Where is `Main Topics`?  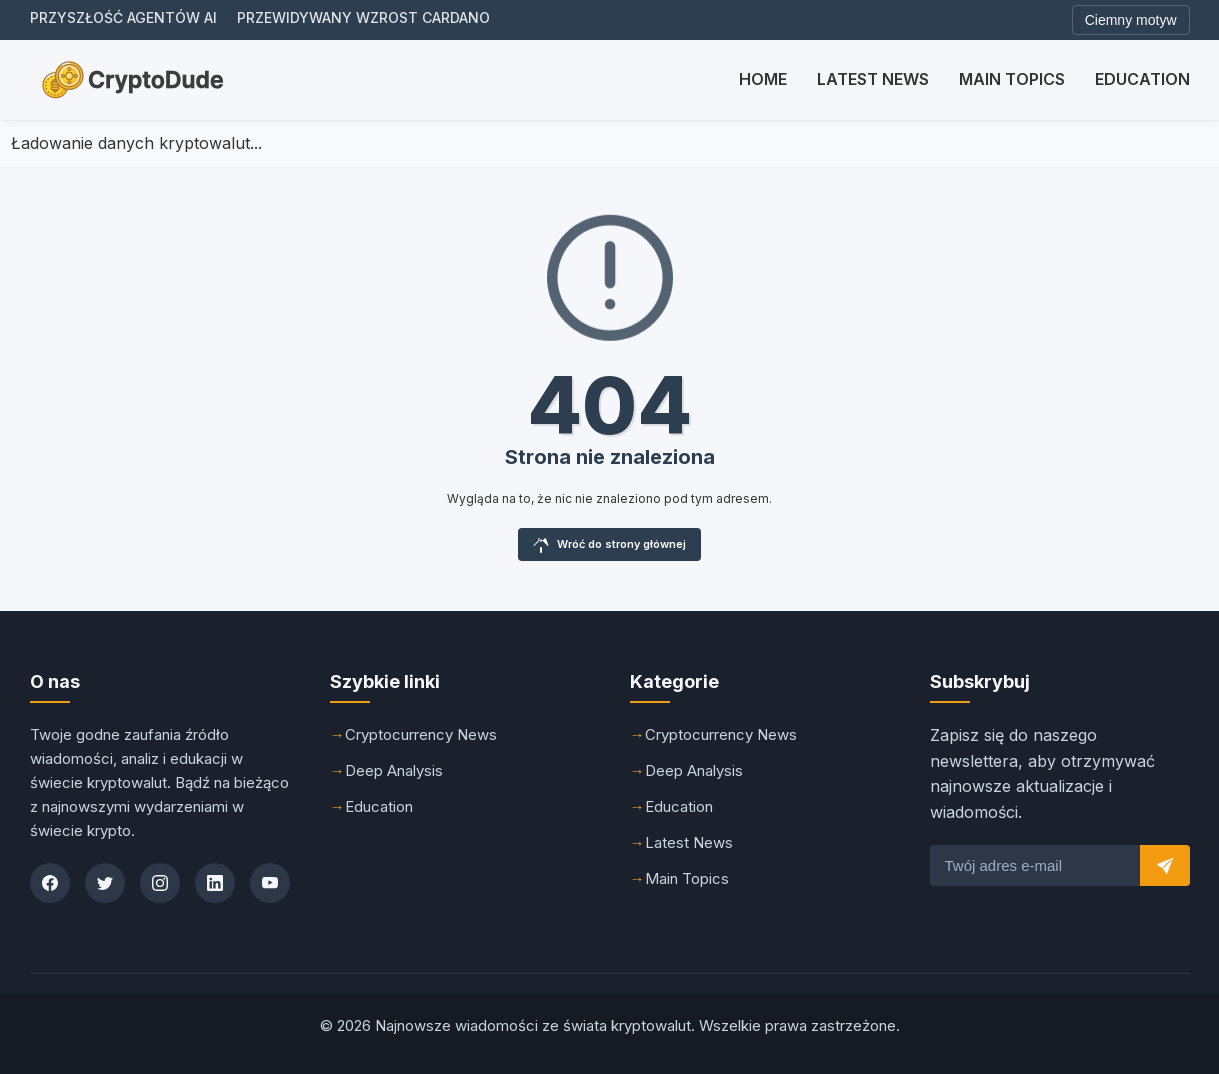 Main Topics is located at coordinates (1012, 79).